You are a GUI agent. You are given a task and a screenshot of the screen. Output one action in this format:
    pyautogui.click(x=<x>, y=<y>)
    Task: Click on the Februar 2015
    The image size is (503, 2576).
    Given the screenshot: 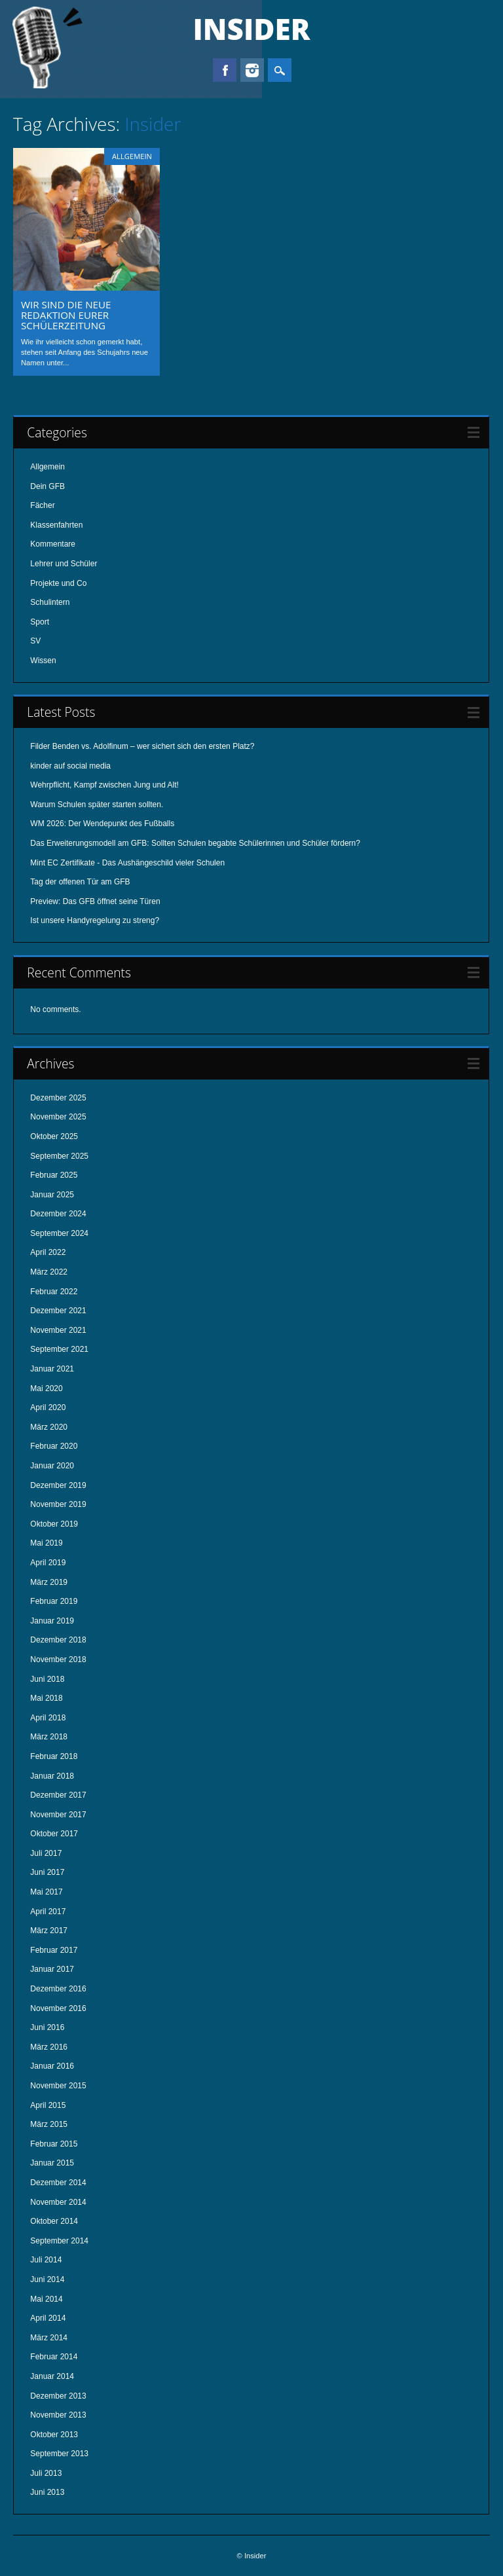 What is the action you would take?
    pyautogui.click(x=53, y=2144)
    